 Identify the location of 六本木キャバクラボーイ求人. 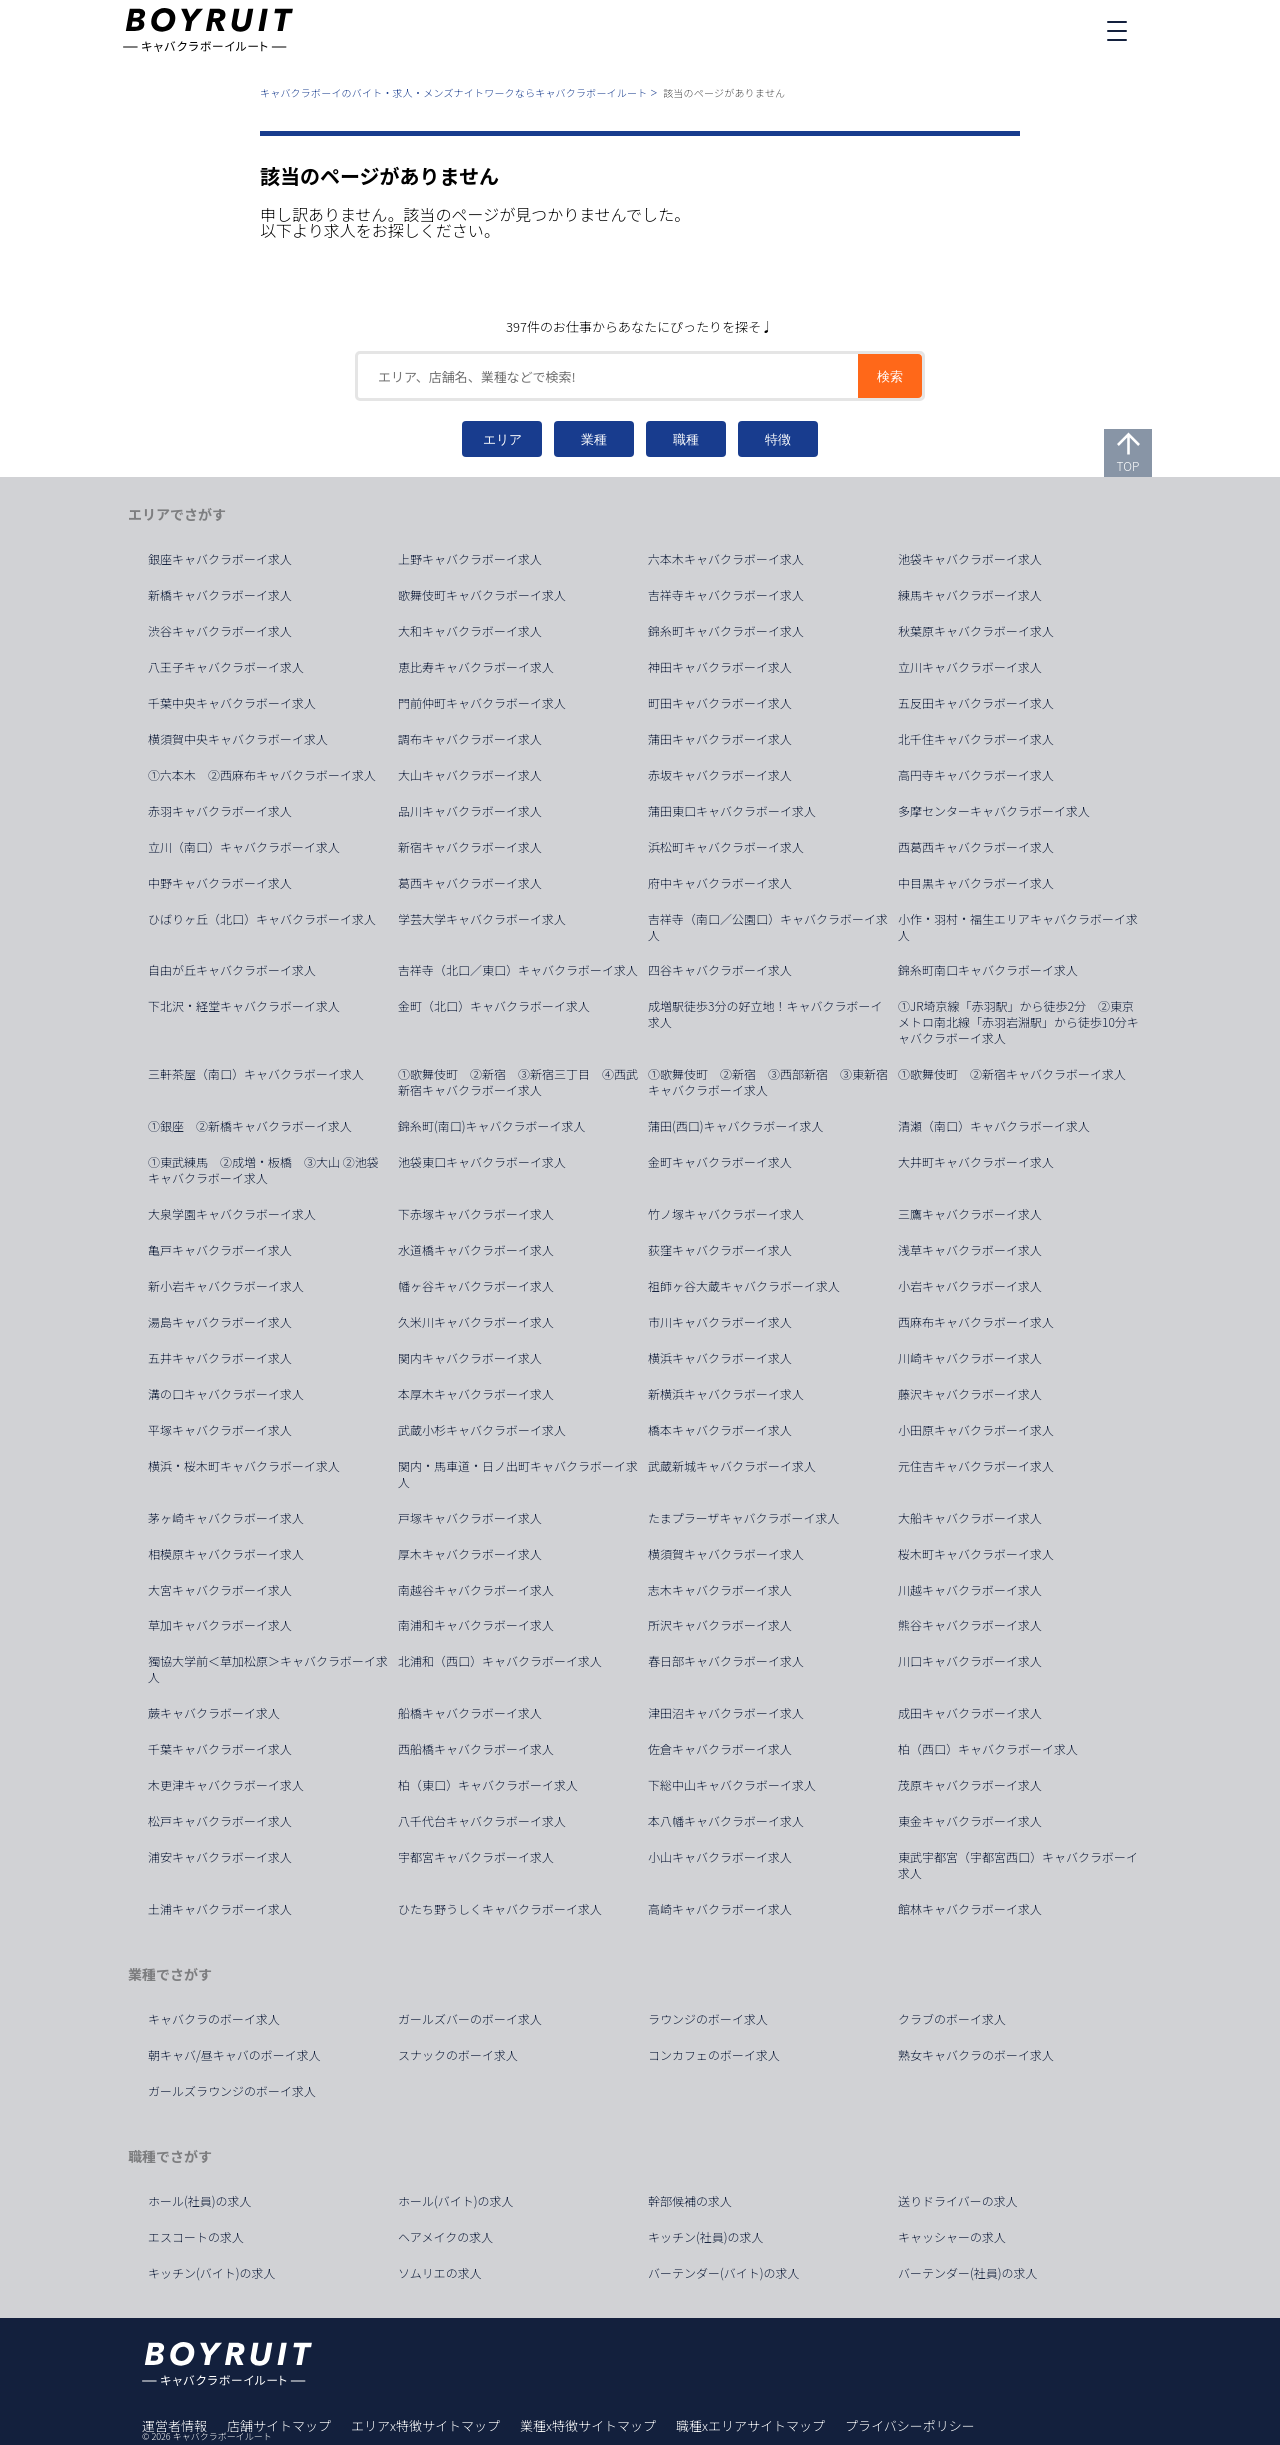
(726, 559).